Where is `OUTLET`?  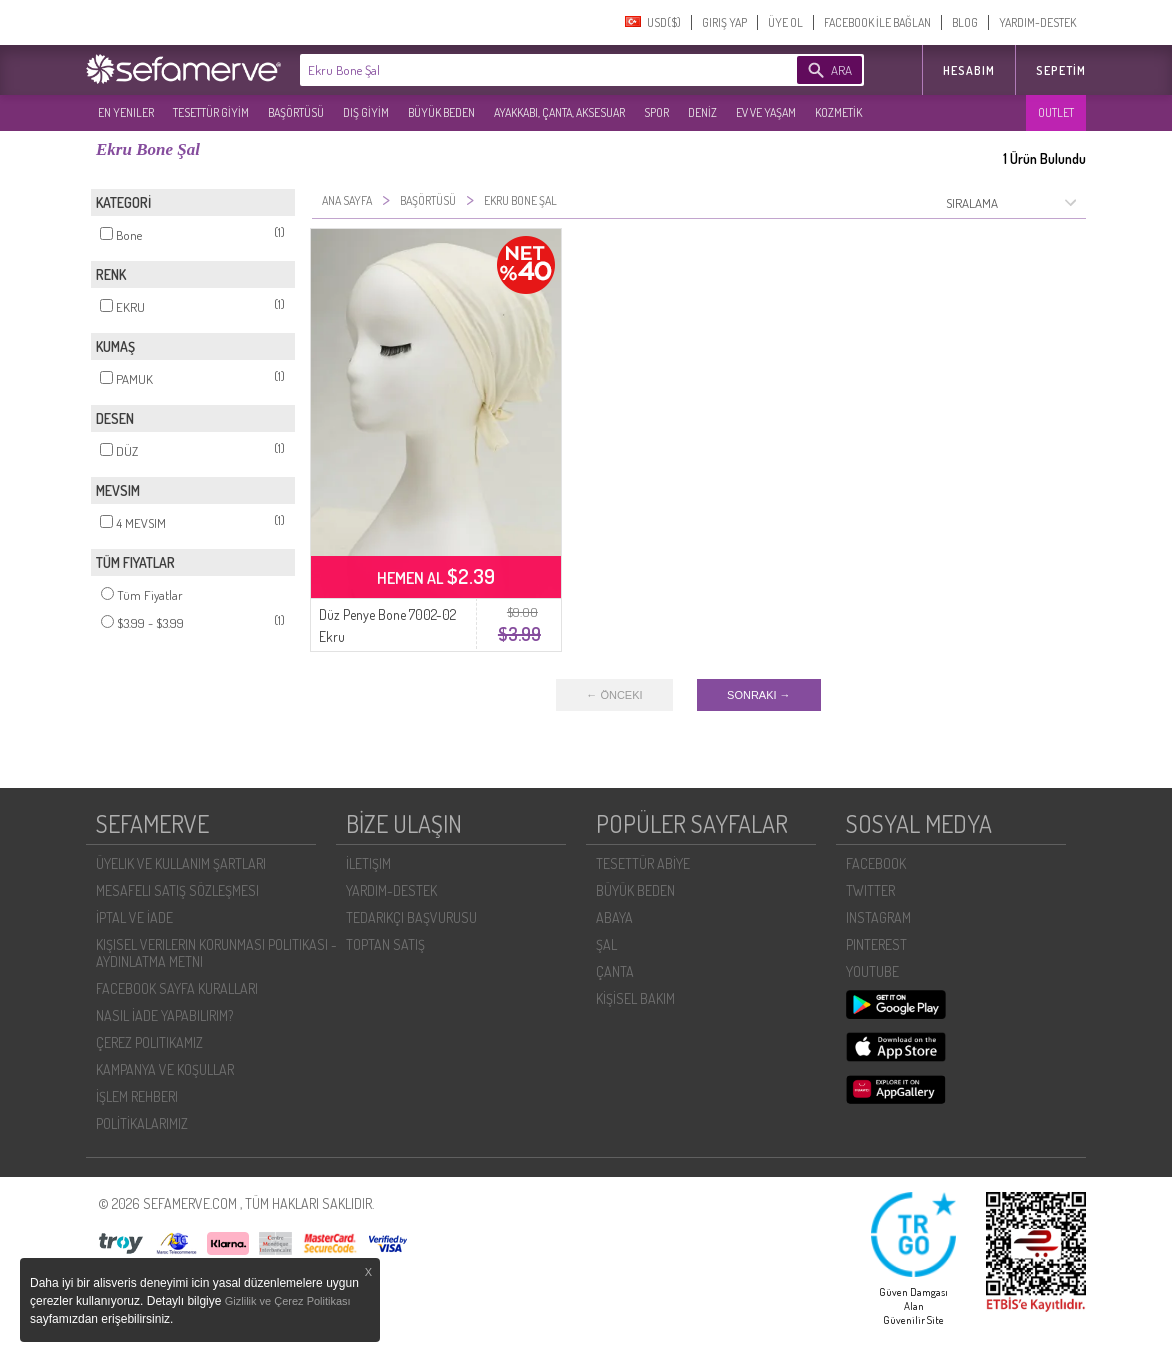
OUTLET is located at coordinates (1056, 112).